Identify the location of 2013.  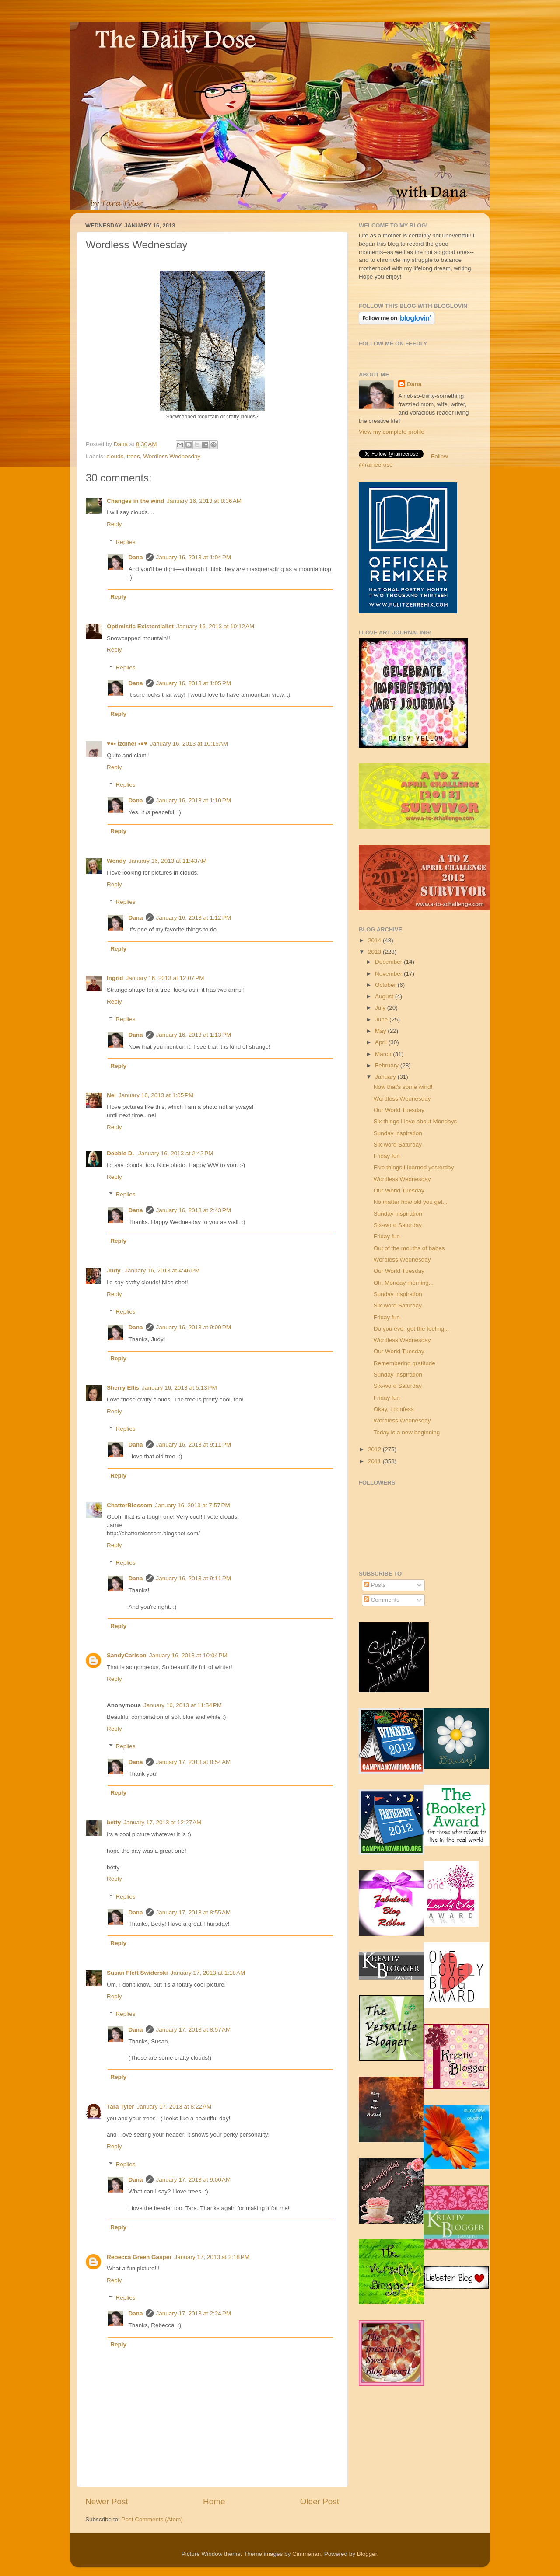
(375, 951).